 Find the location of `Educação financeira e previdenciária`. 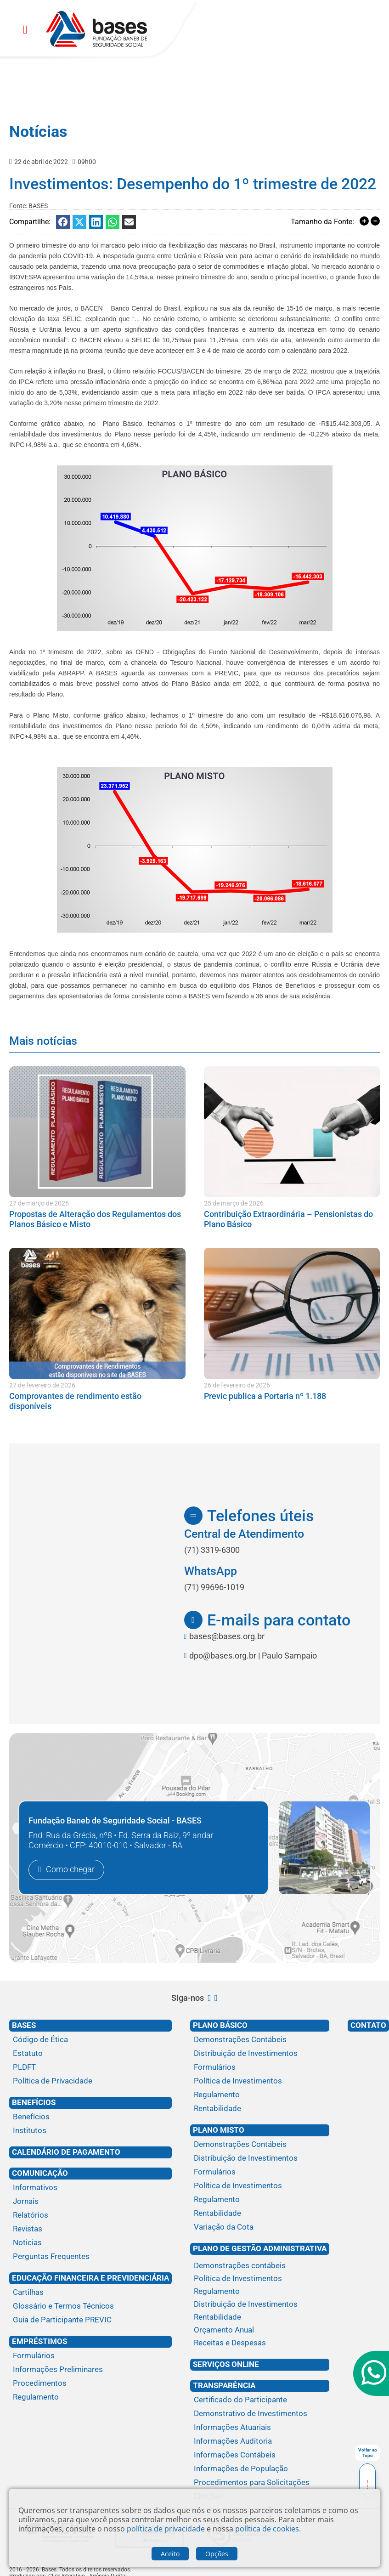

Educação financeira e previdenciária is located at coordinates (90, 2277).